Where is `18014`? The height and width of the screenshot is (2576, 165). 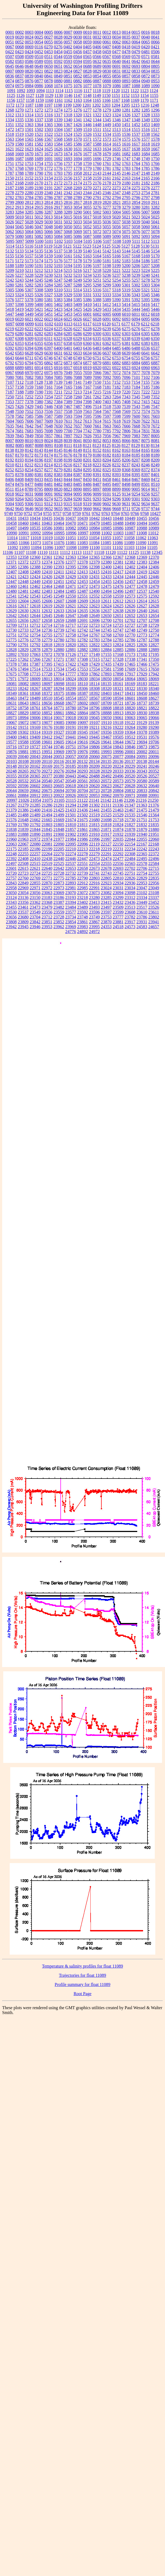 18014 is located at coordinates (58, 678).